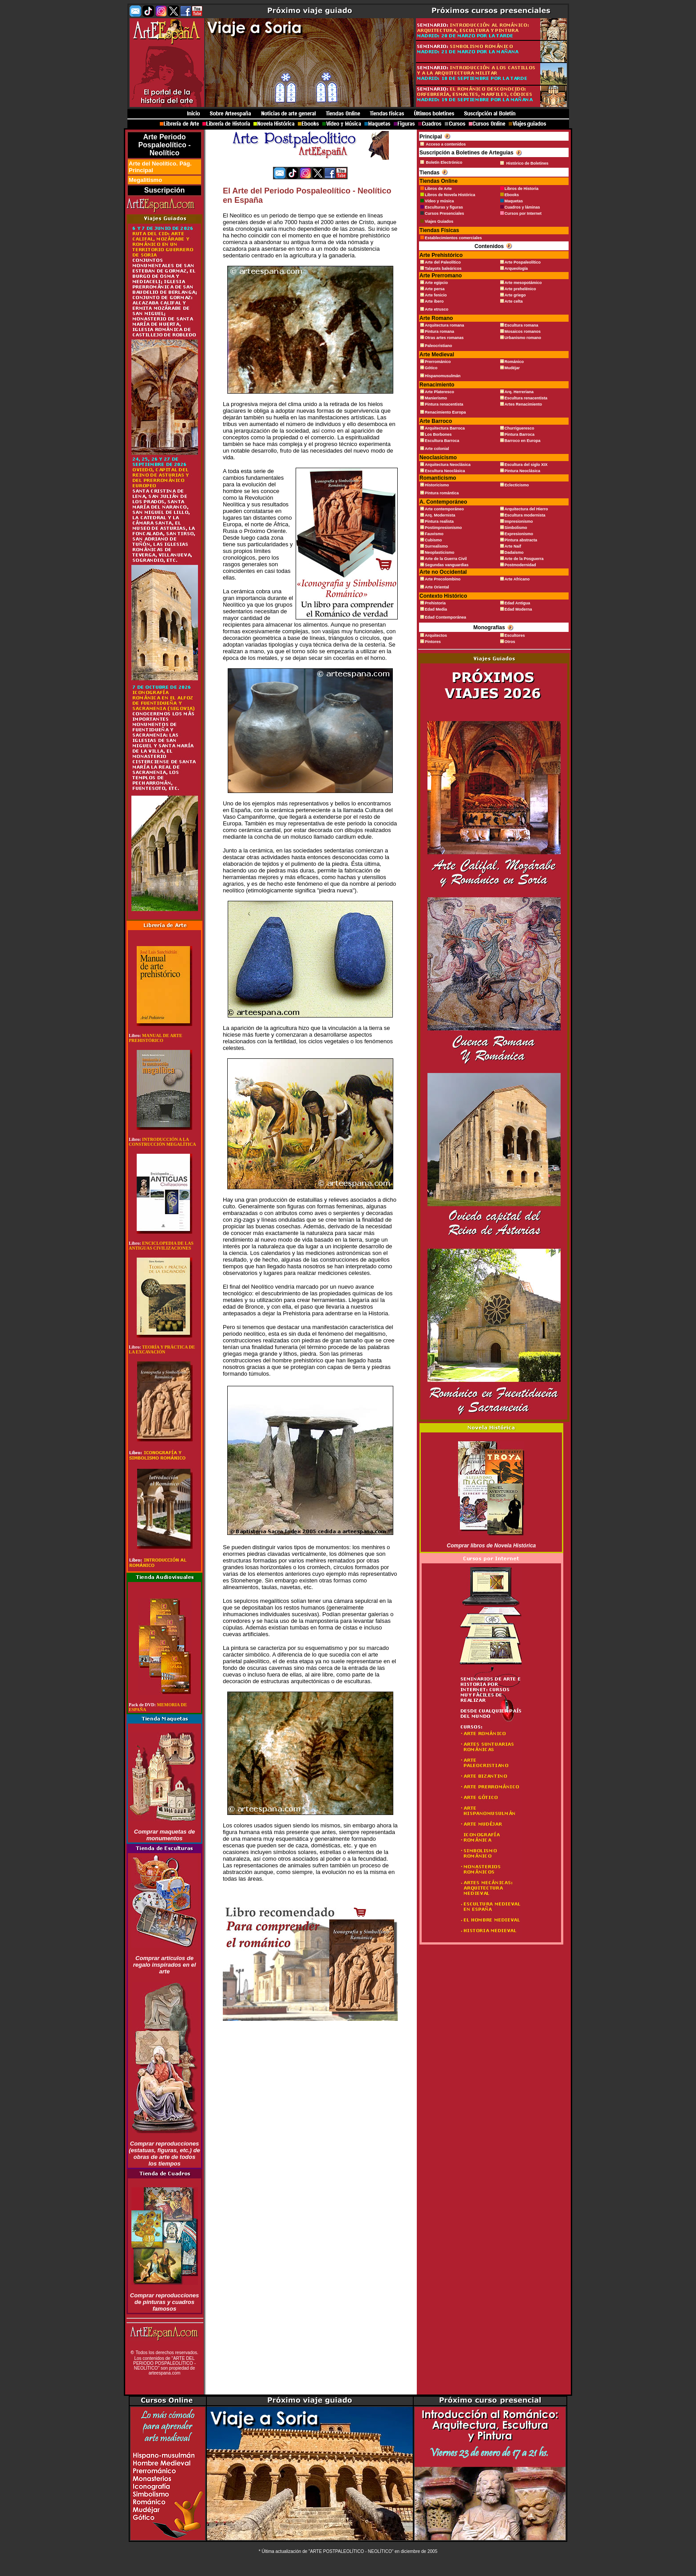 Image resolution: width=696 pixels, height=2576 pixels. I want to click on Arquitectos, so click(436, 635).